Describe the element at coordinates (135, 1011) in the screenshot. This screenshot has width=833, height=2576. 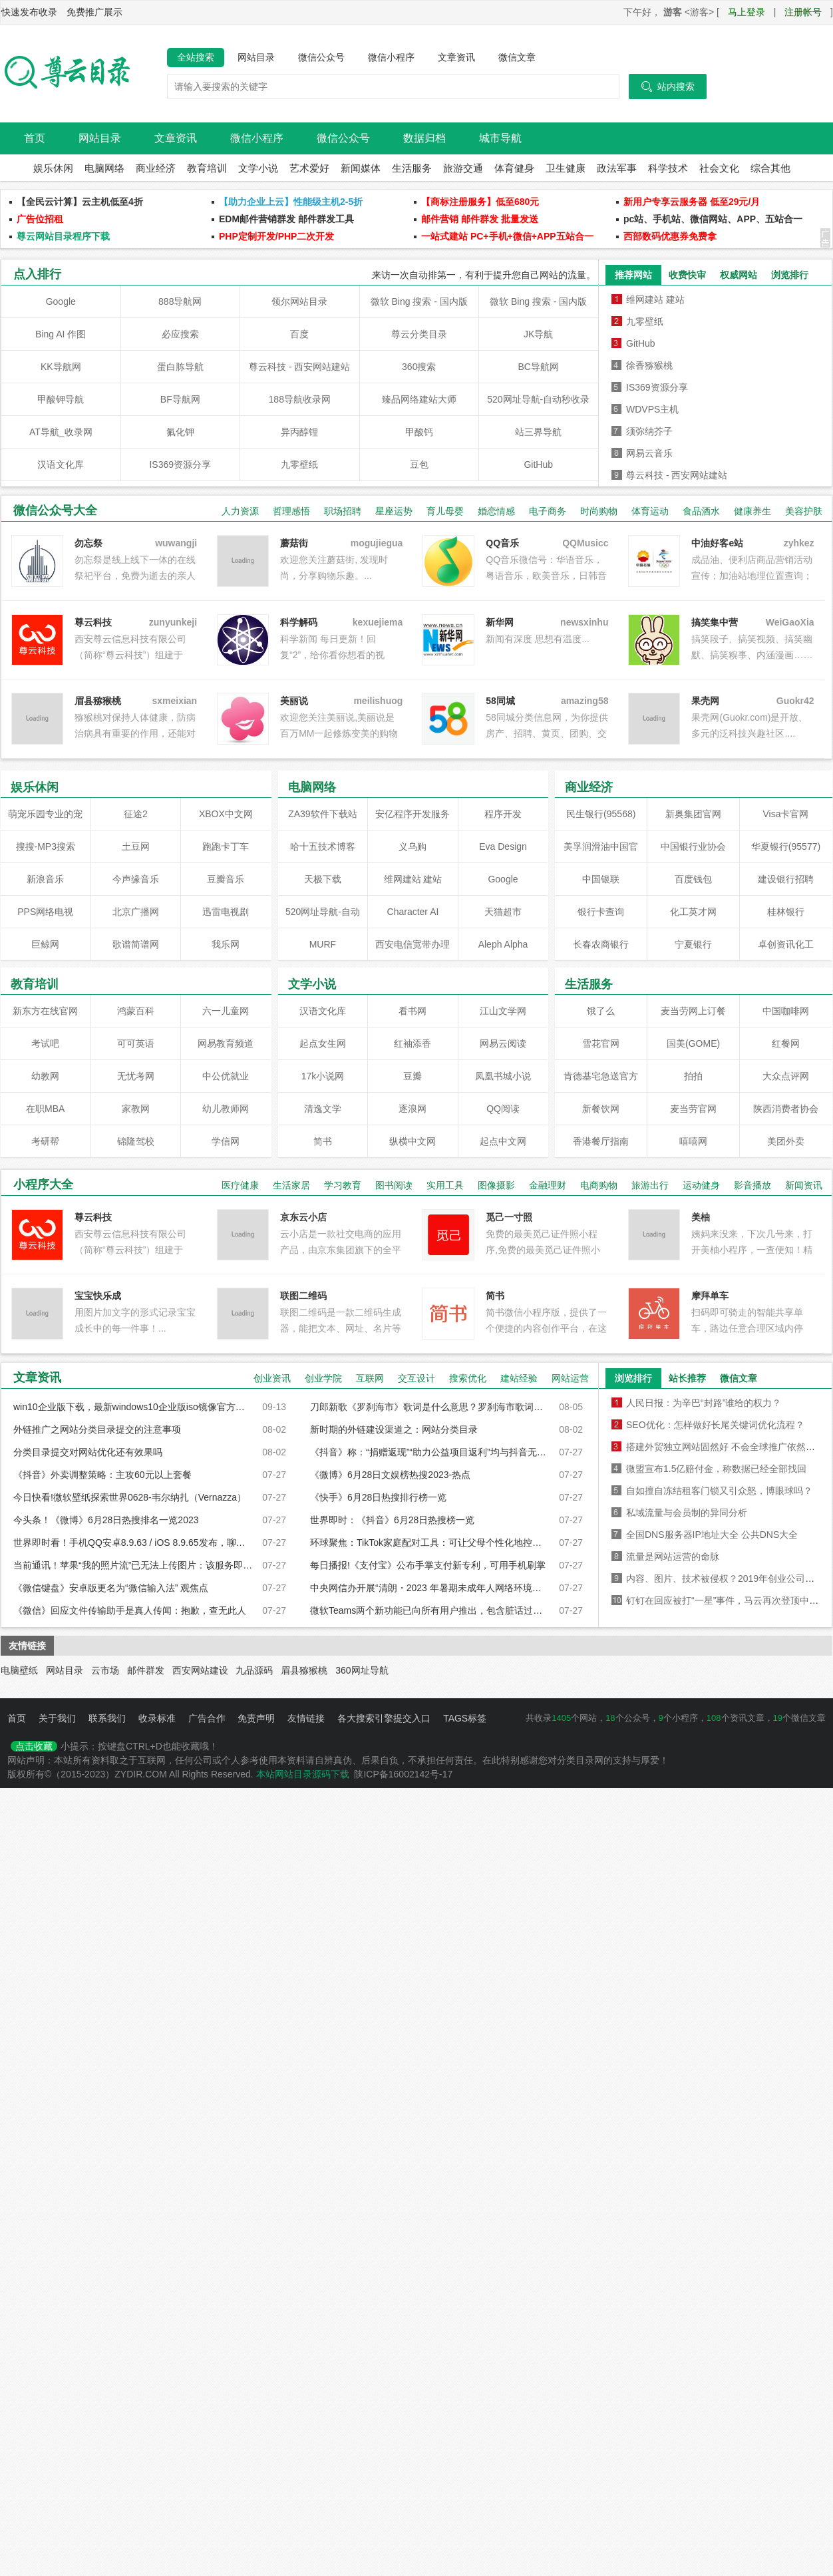
I see `鸿蒙百科` at that location.